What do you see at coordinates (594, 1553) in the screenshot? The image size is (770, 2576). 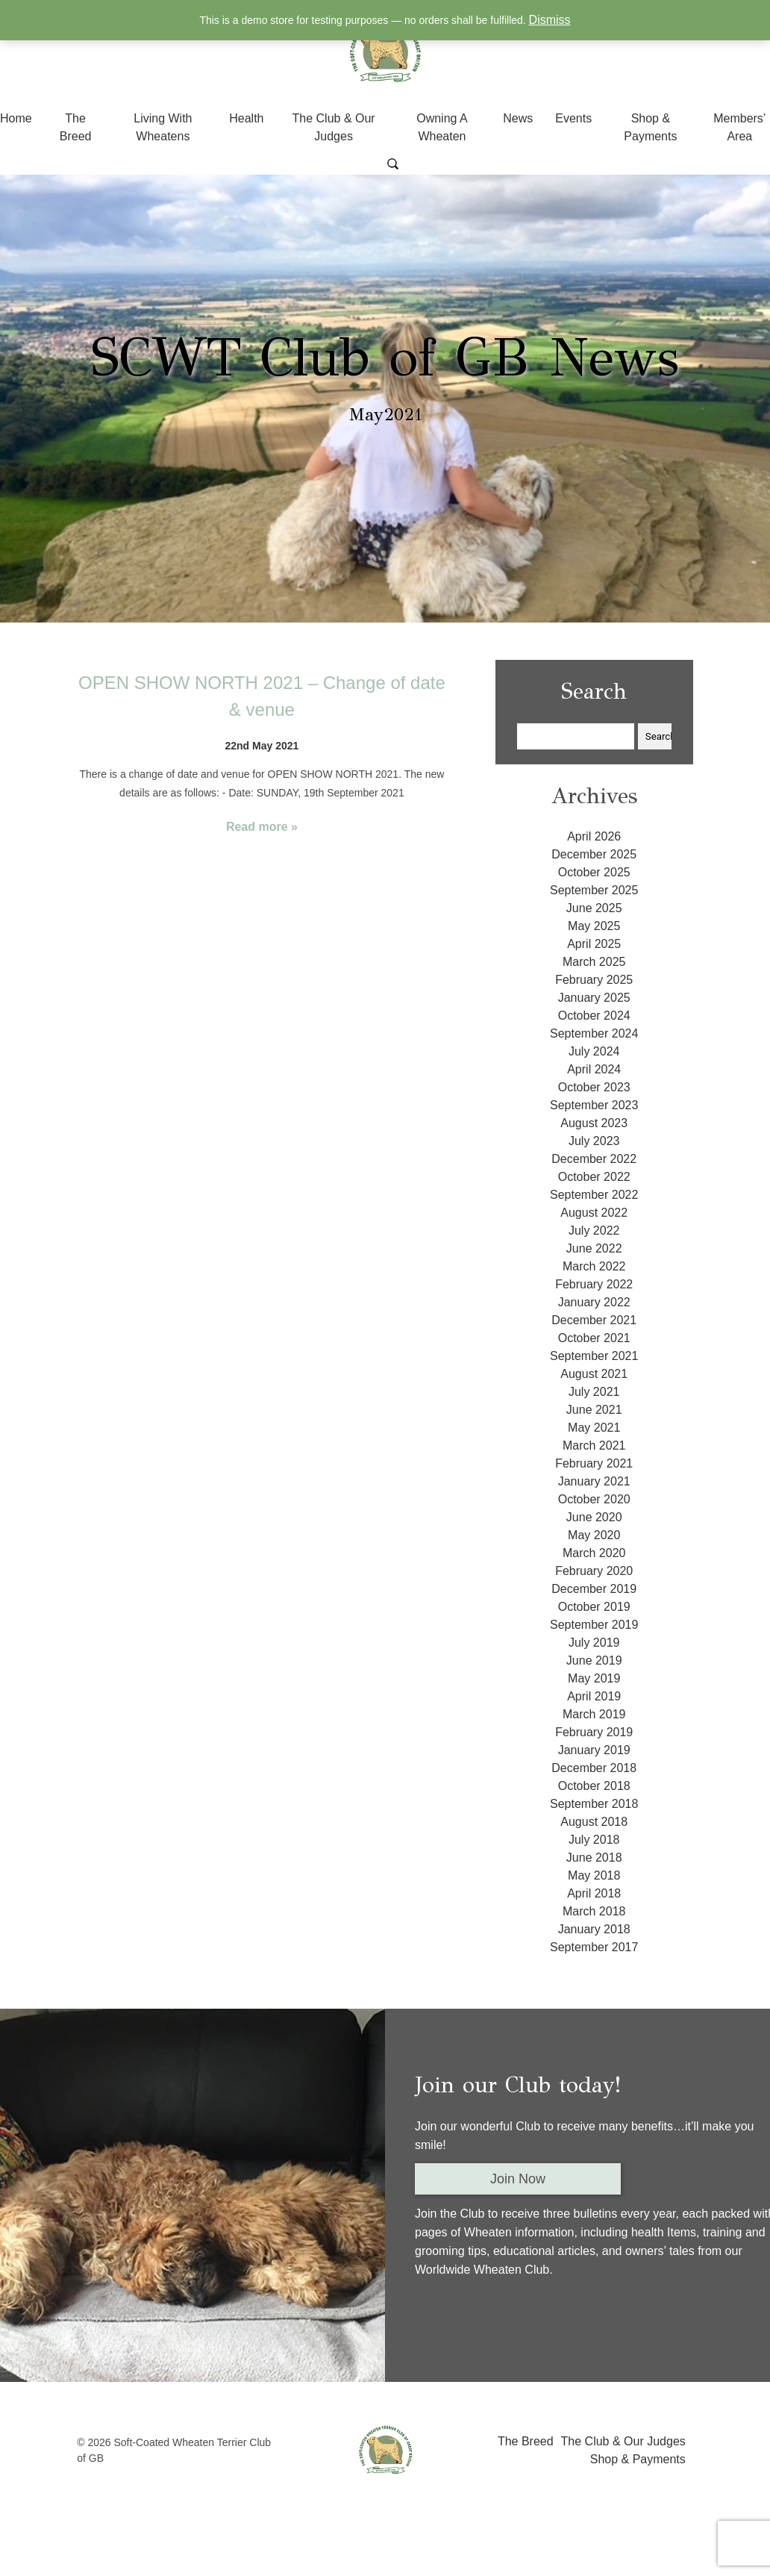 I see `March 2020` at bounding box center [594, 1553].